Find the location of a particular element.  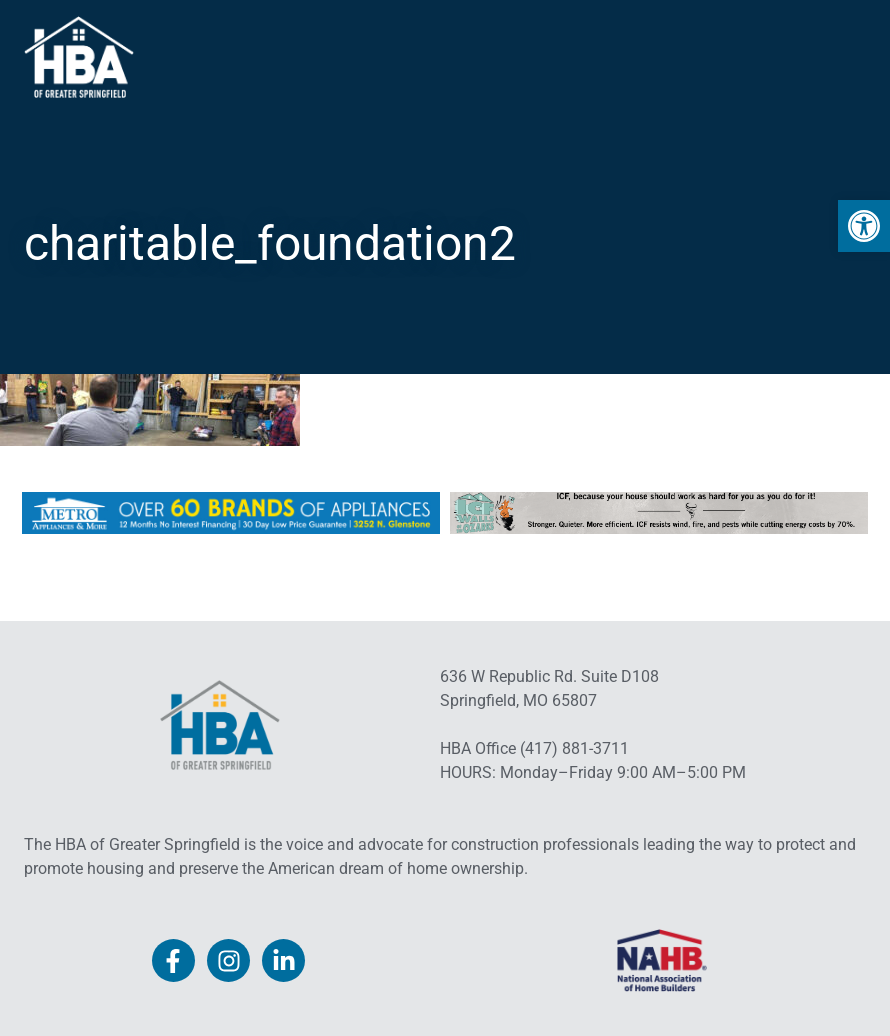

[link] is located at coordinates (864, 226).